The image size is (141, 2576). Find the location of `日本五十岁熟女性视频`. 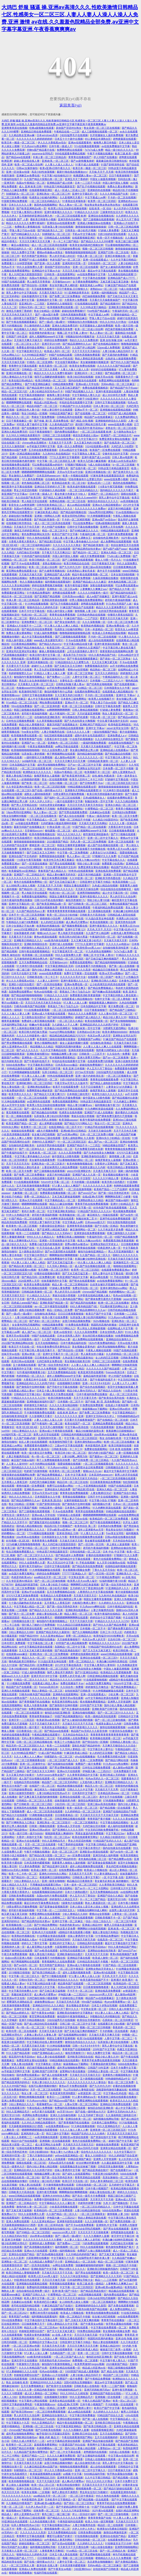

日本五十岁熟女性视频 is located at coordinates (104, 2005).